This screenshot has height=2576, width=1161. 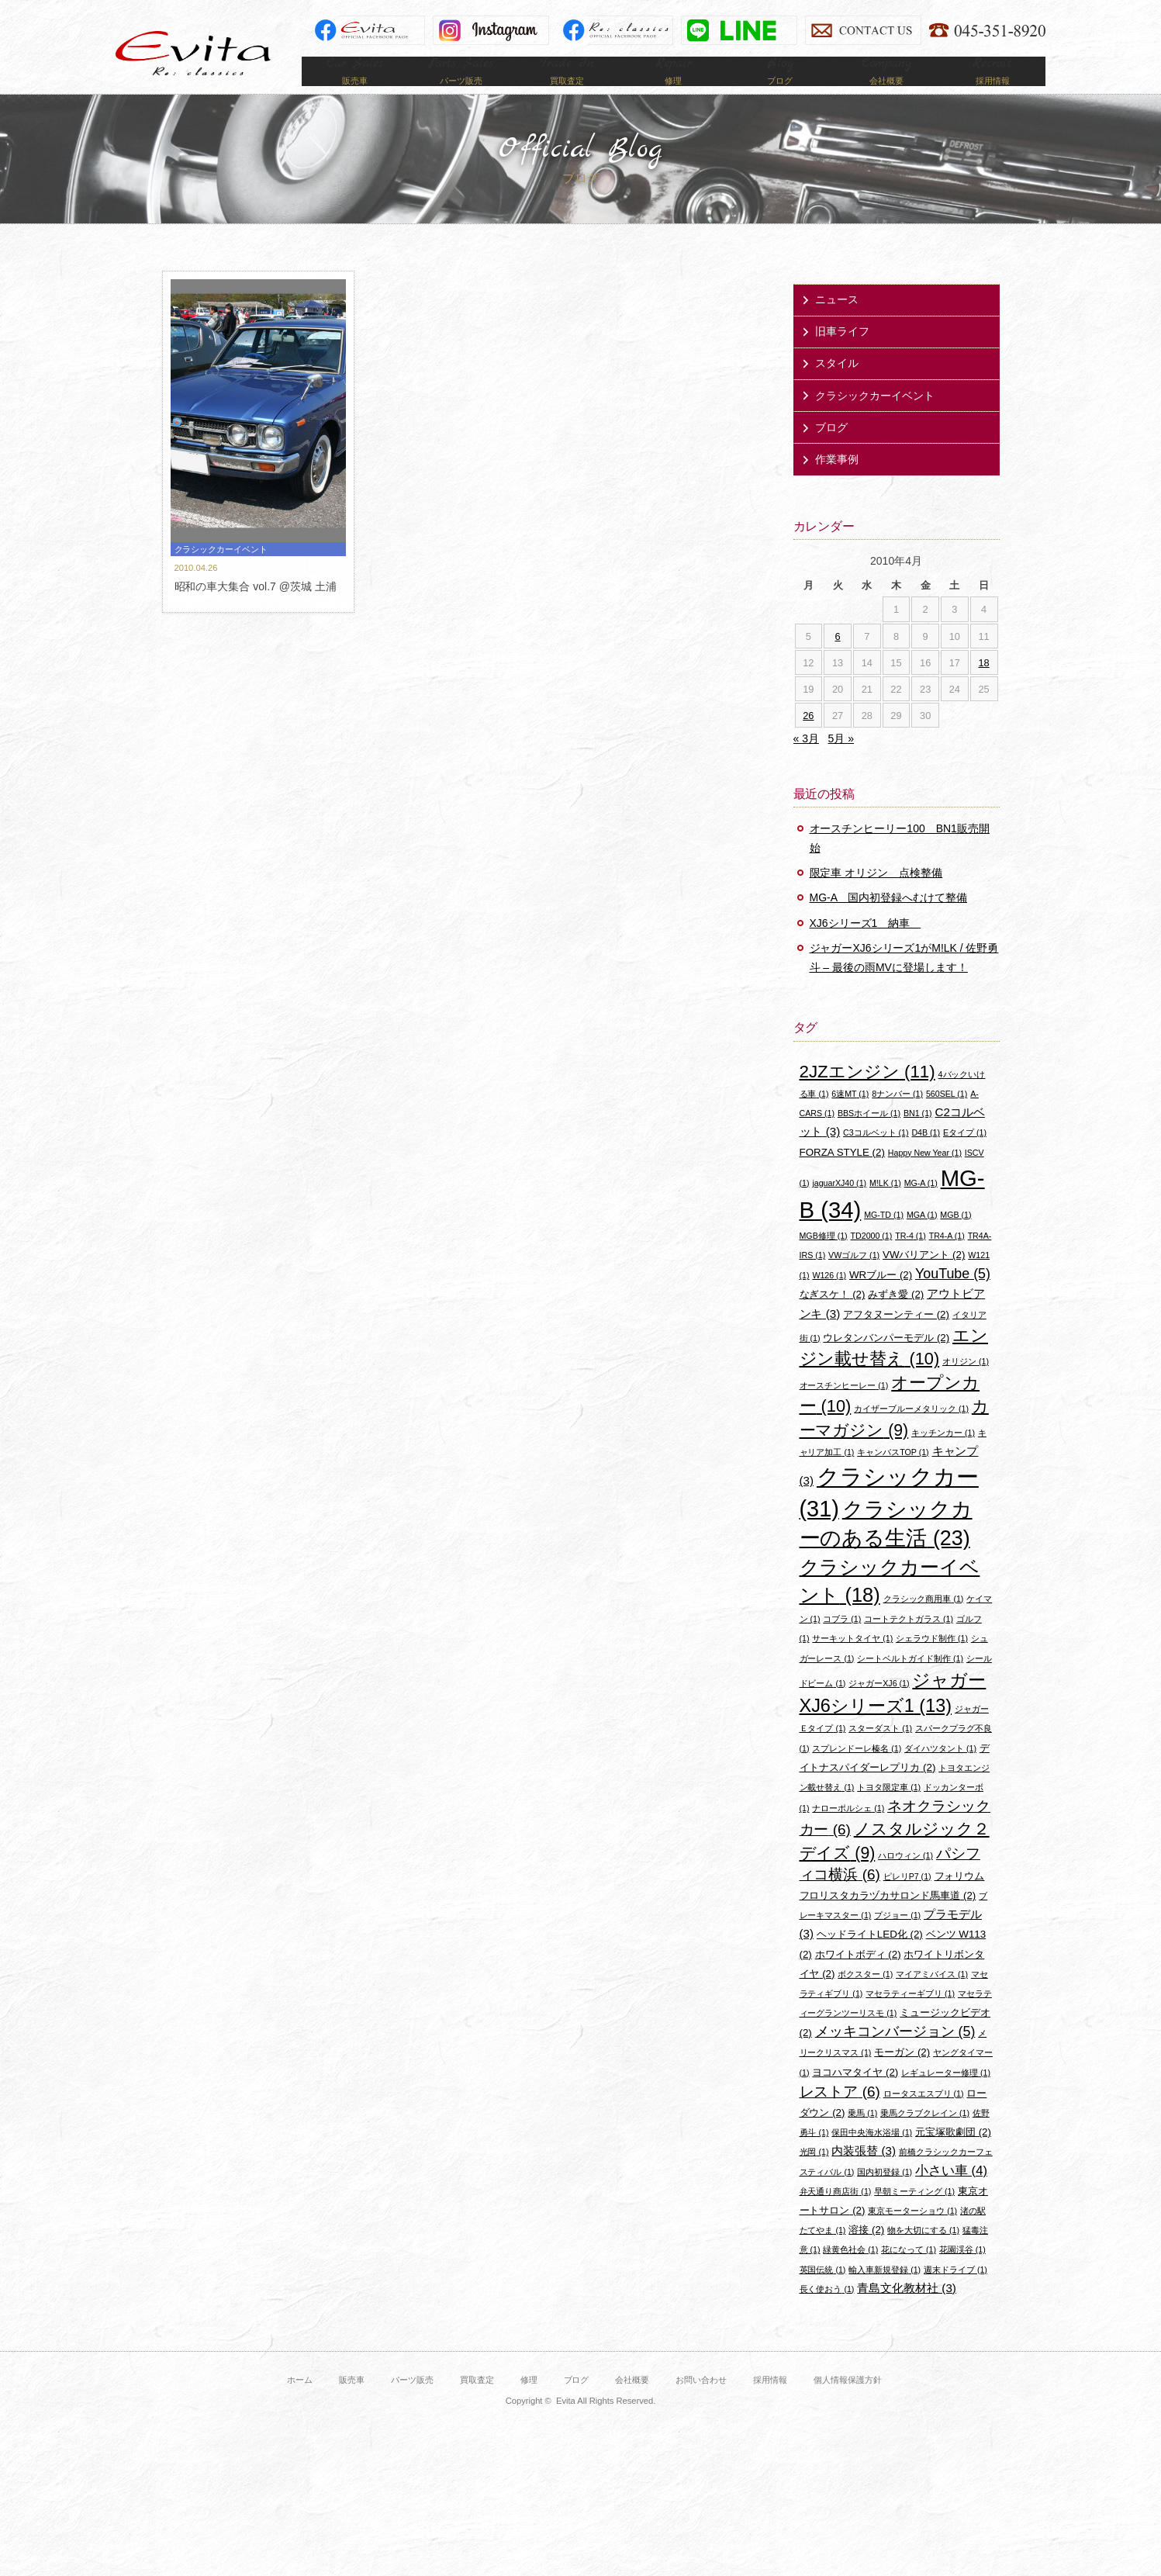 I want to click on 採用情報, so click(x=770, y=2402).